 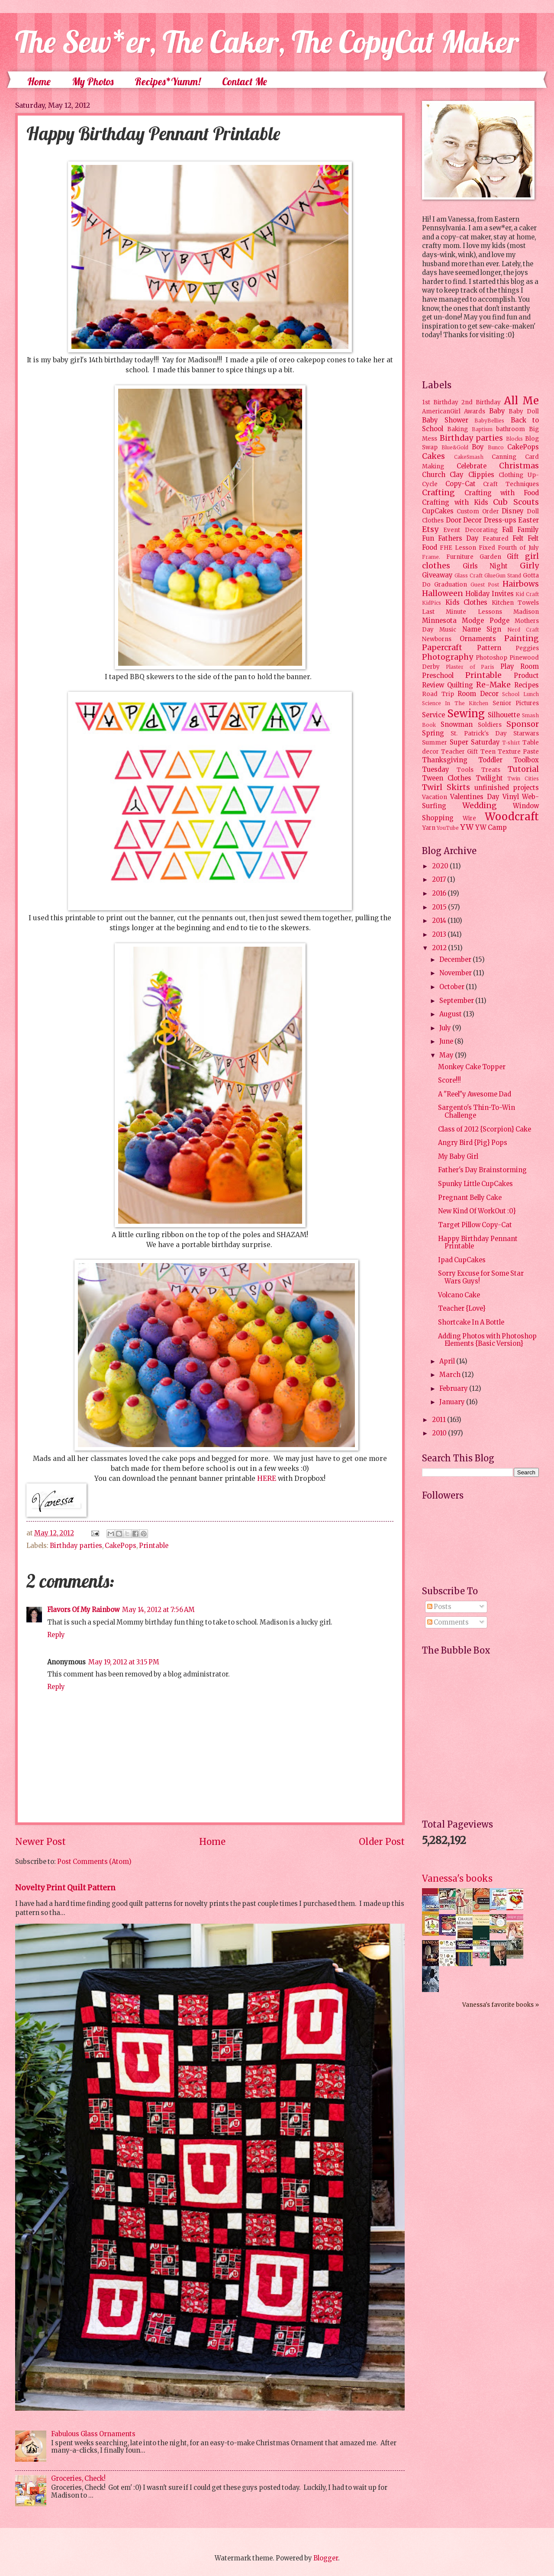 I want to click on Glass Craft, so click(x=468, y=575).